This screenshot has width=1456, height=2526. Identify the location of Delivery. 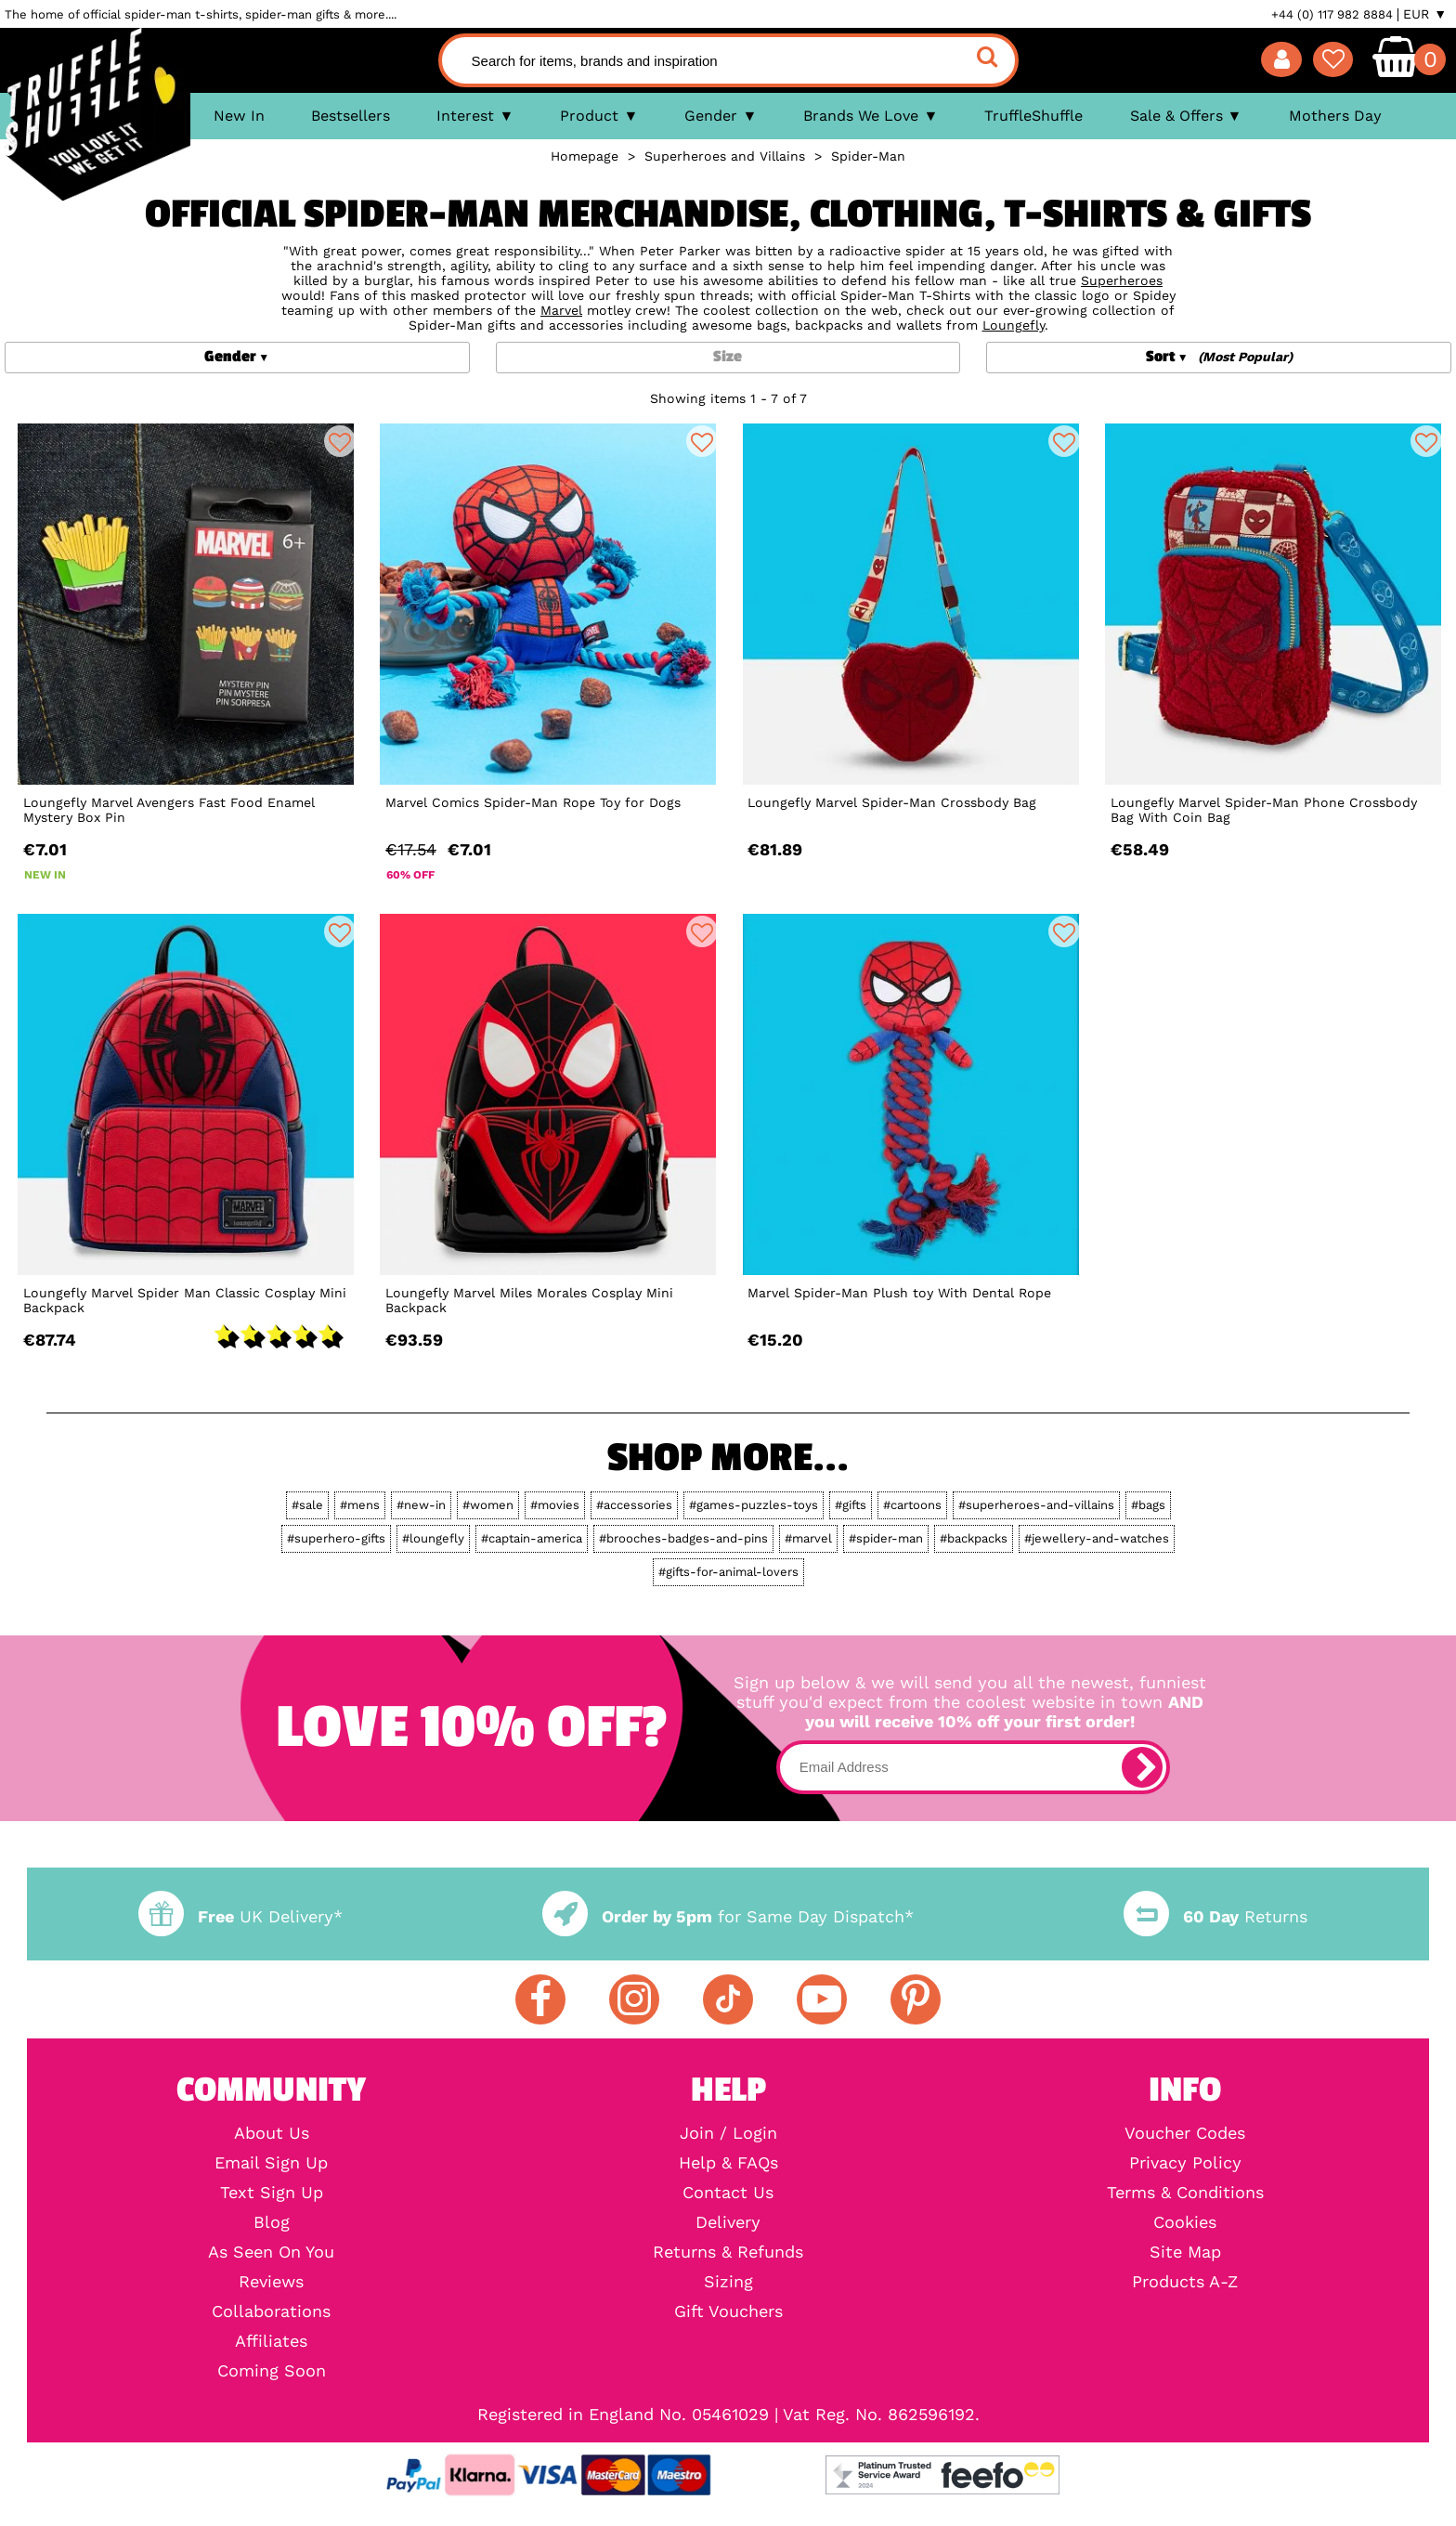
(728, 2222).